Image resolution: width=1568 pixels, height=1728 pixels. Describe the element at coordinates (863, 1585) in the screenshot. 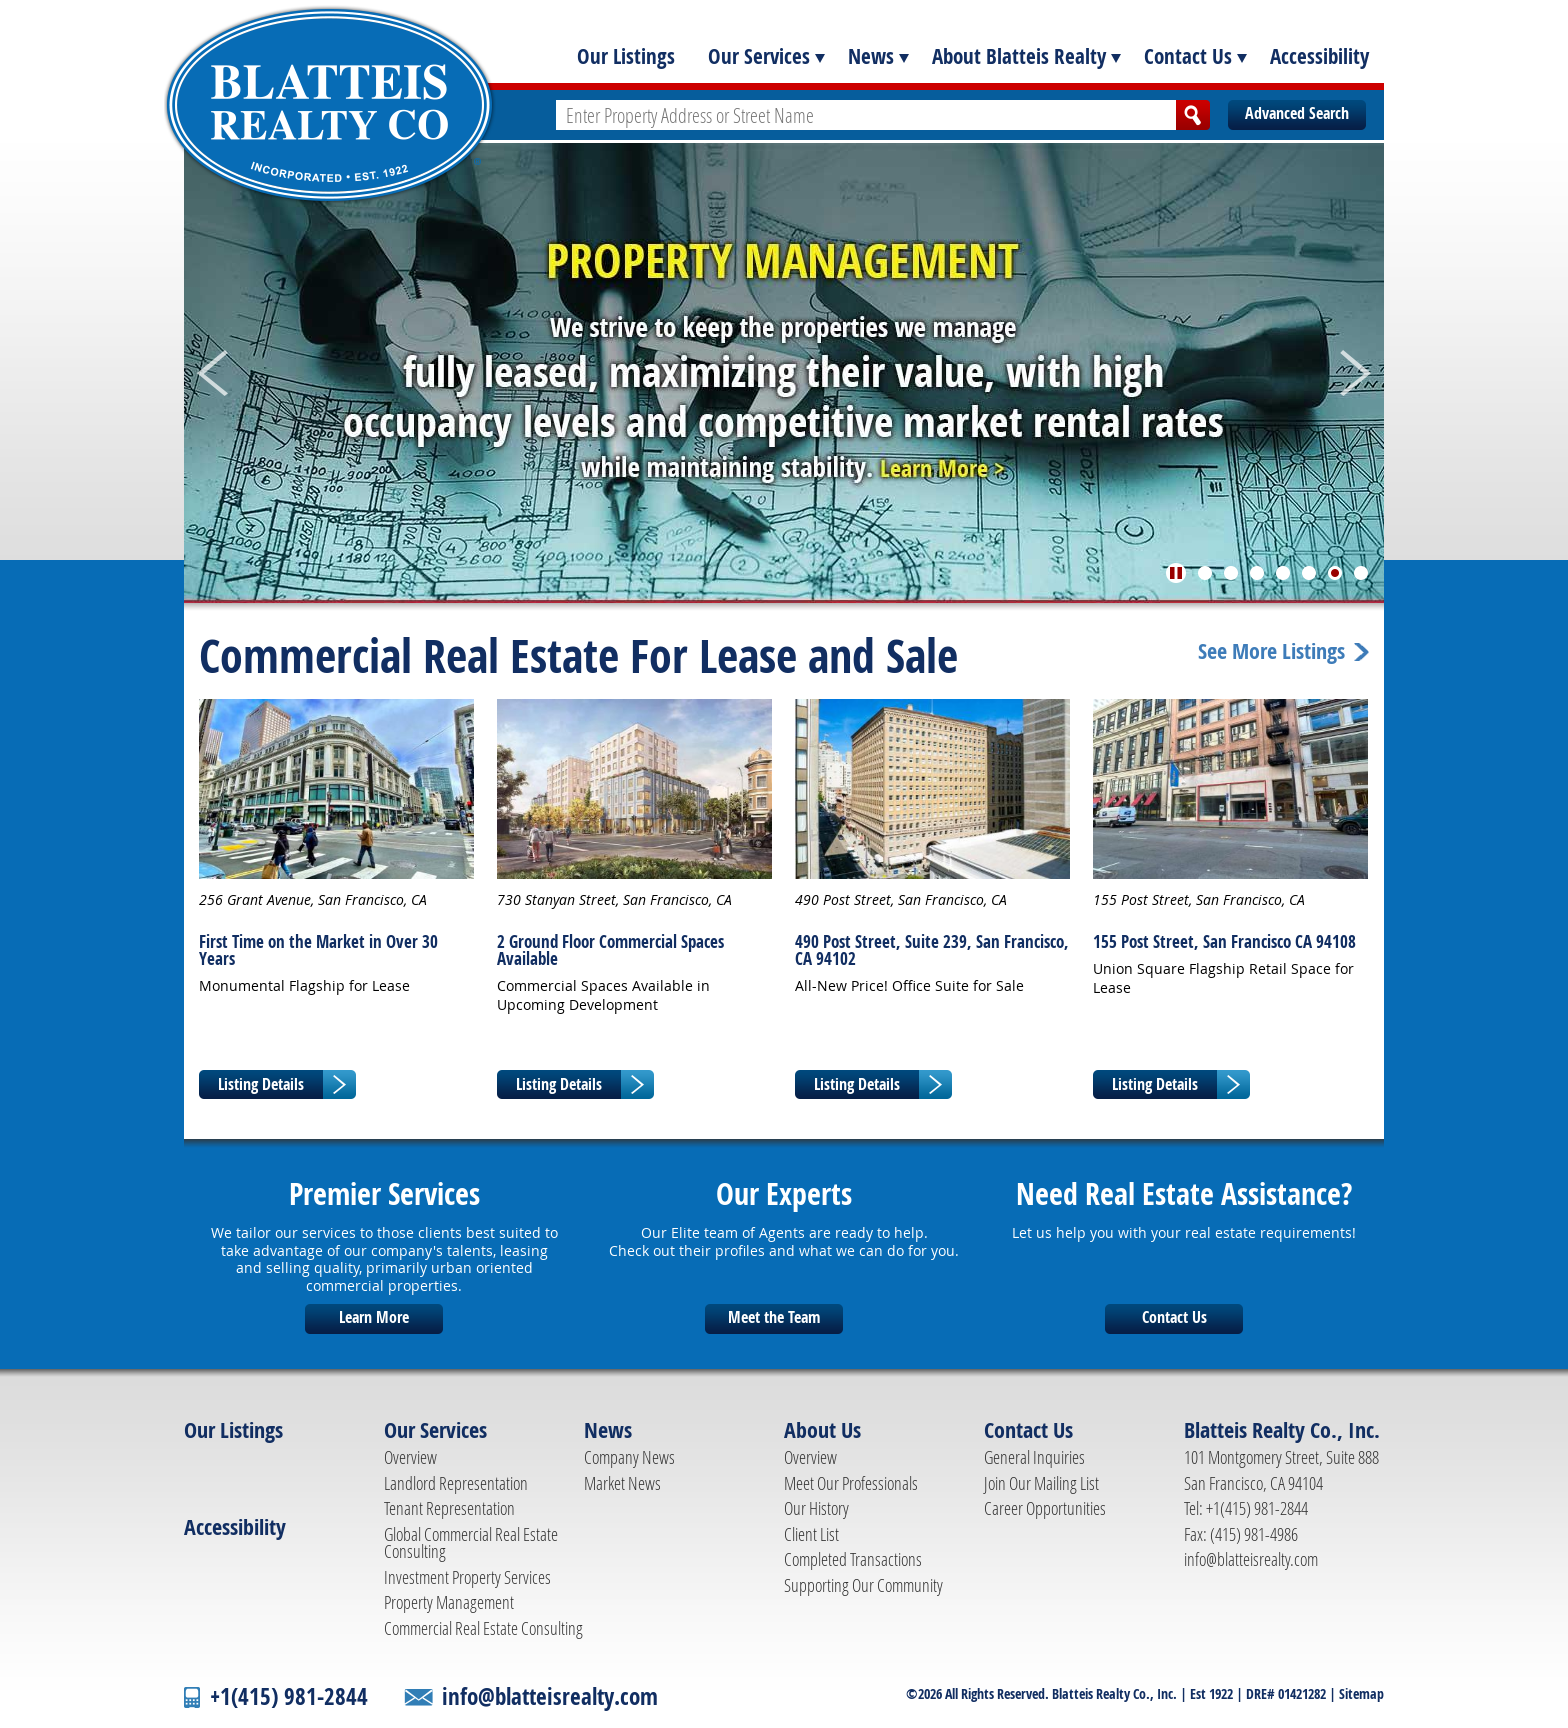

I see `Supporting Our Community` at that location.